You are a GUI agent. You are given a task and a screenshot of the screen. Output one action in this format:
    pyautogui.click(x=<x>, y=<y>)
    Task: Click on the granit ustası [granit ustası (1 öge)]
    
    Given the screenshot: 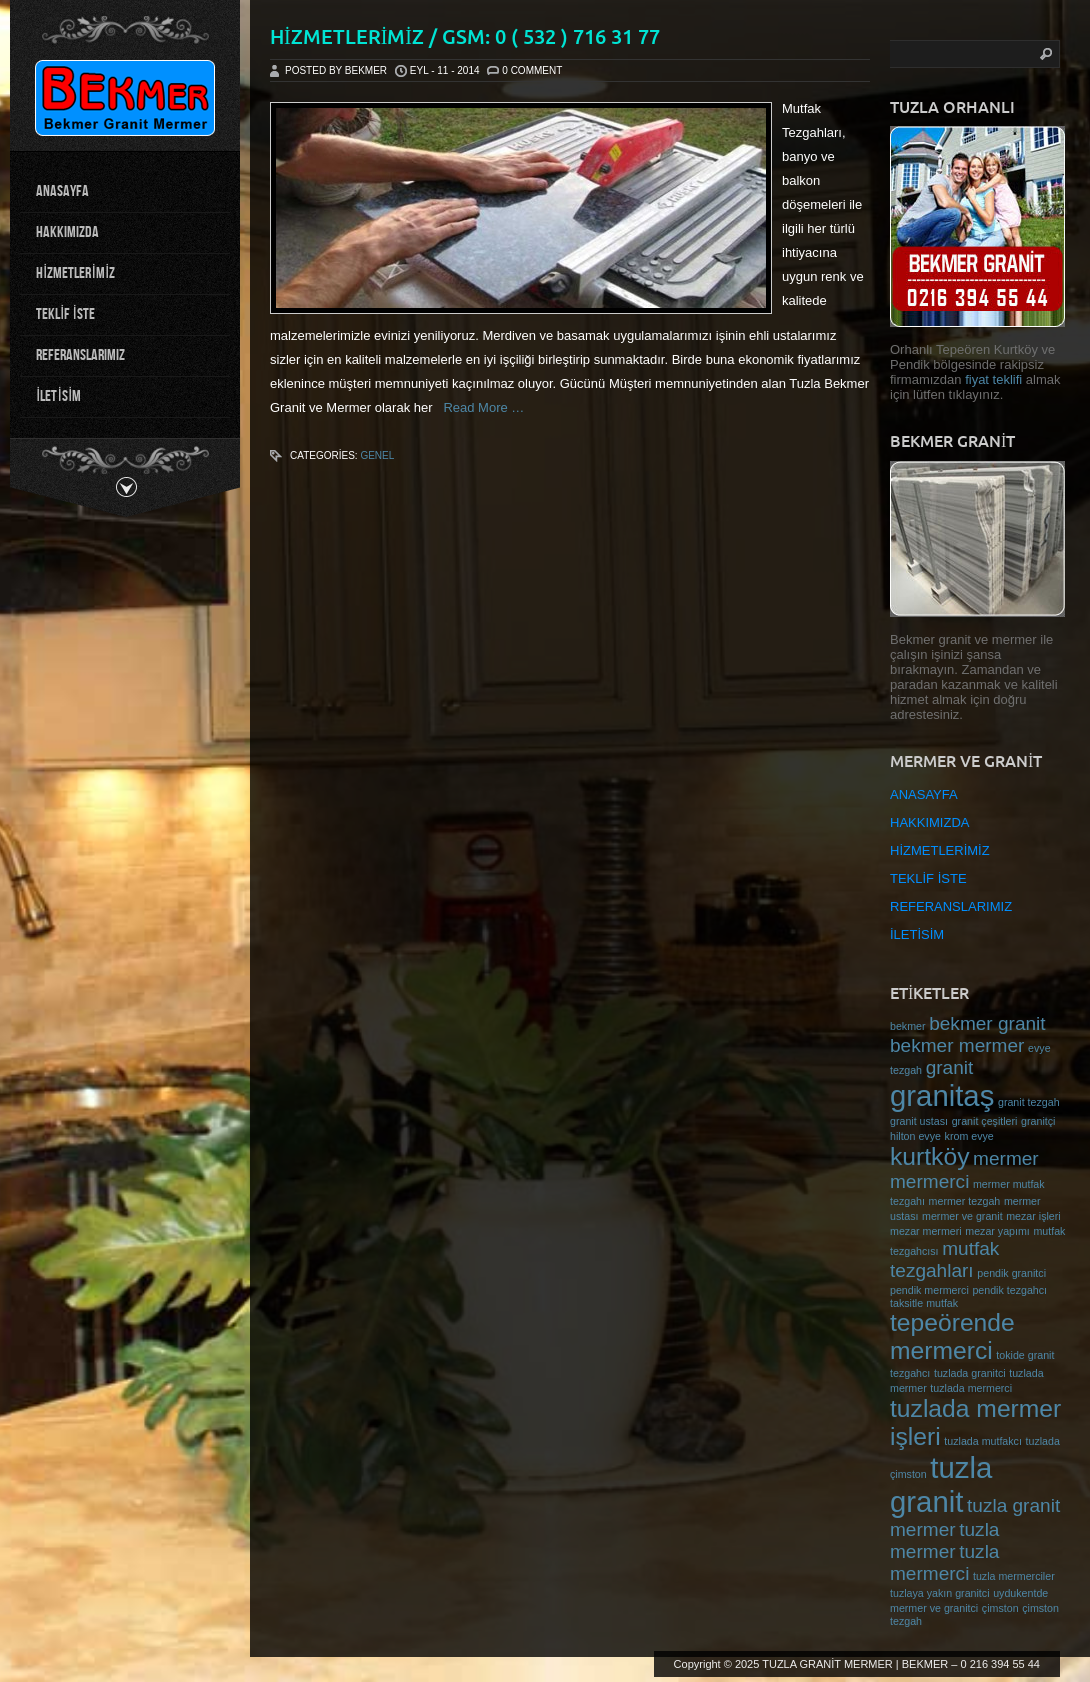 What is the action you would take?
    pyautogui.click(x=919, y=1121)
    